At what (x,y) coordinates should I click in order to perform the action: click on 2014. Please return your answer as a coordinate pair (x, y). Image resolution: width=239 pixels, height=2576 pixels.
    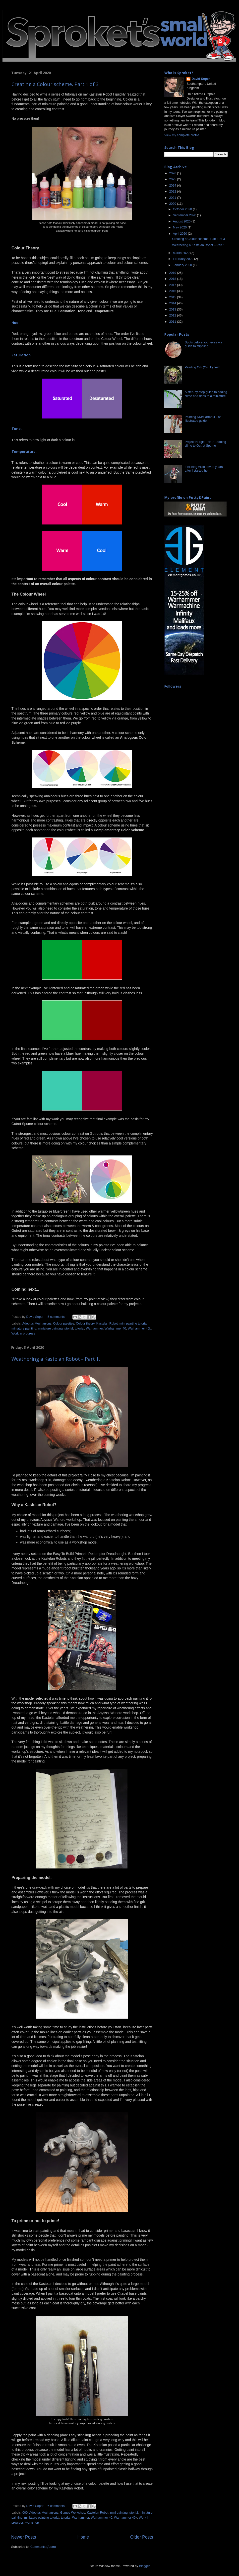
    Looking at the image, I should click on (173, 303).